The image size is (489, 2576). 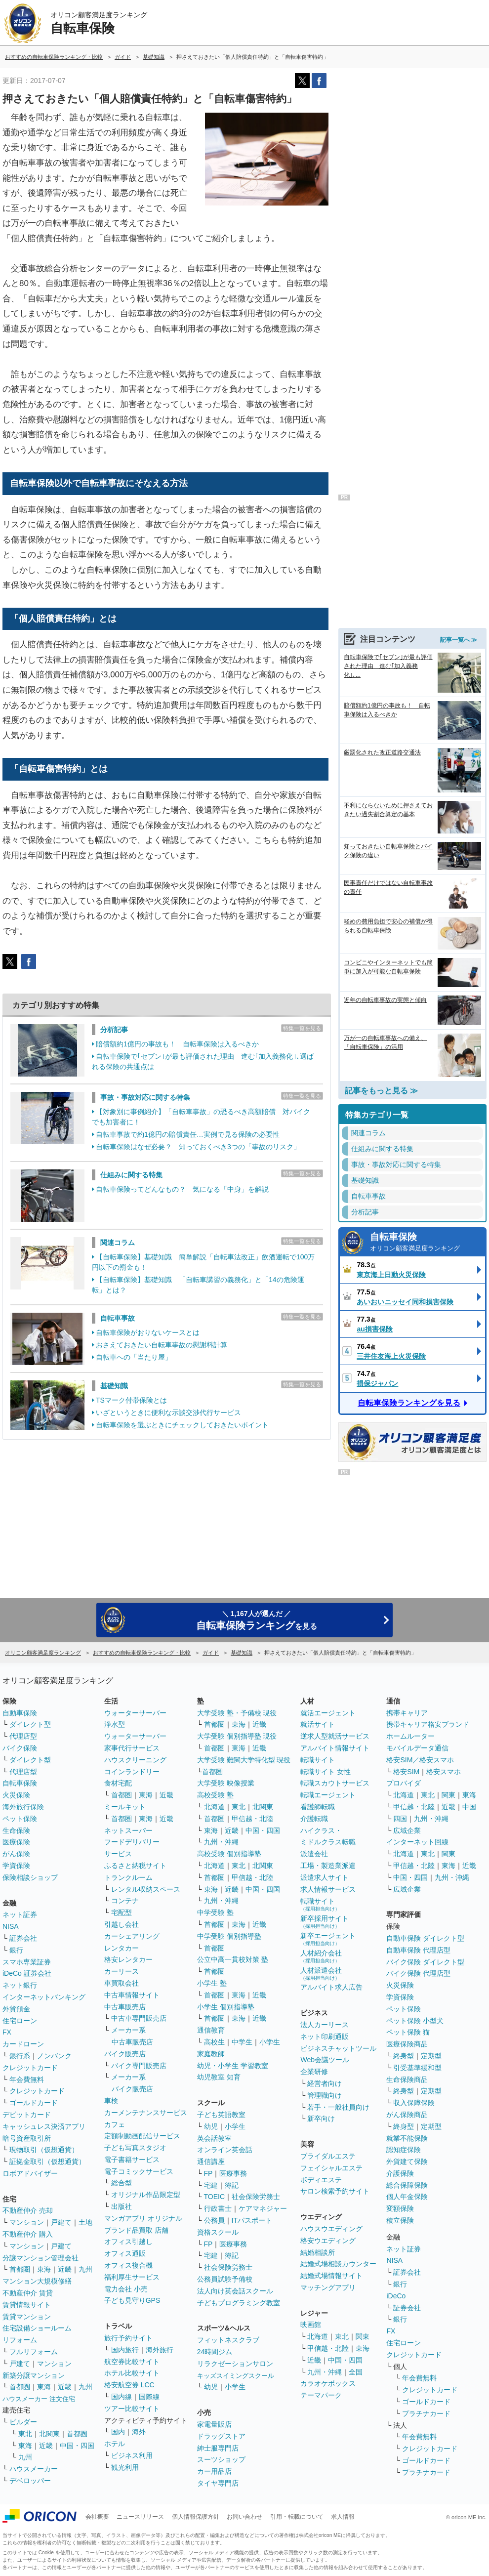 What do you see at coordinates (324, 2083) in the screenshot?
I see `経営者向け` at bounding box center [324, 2083].